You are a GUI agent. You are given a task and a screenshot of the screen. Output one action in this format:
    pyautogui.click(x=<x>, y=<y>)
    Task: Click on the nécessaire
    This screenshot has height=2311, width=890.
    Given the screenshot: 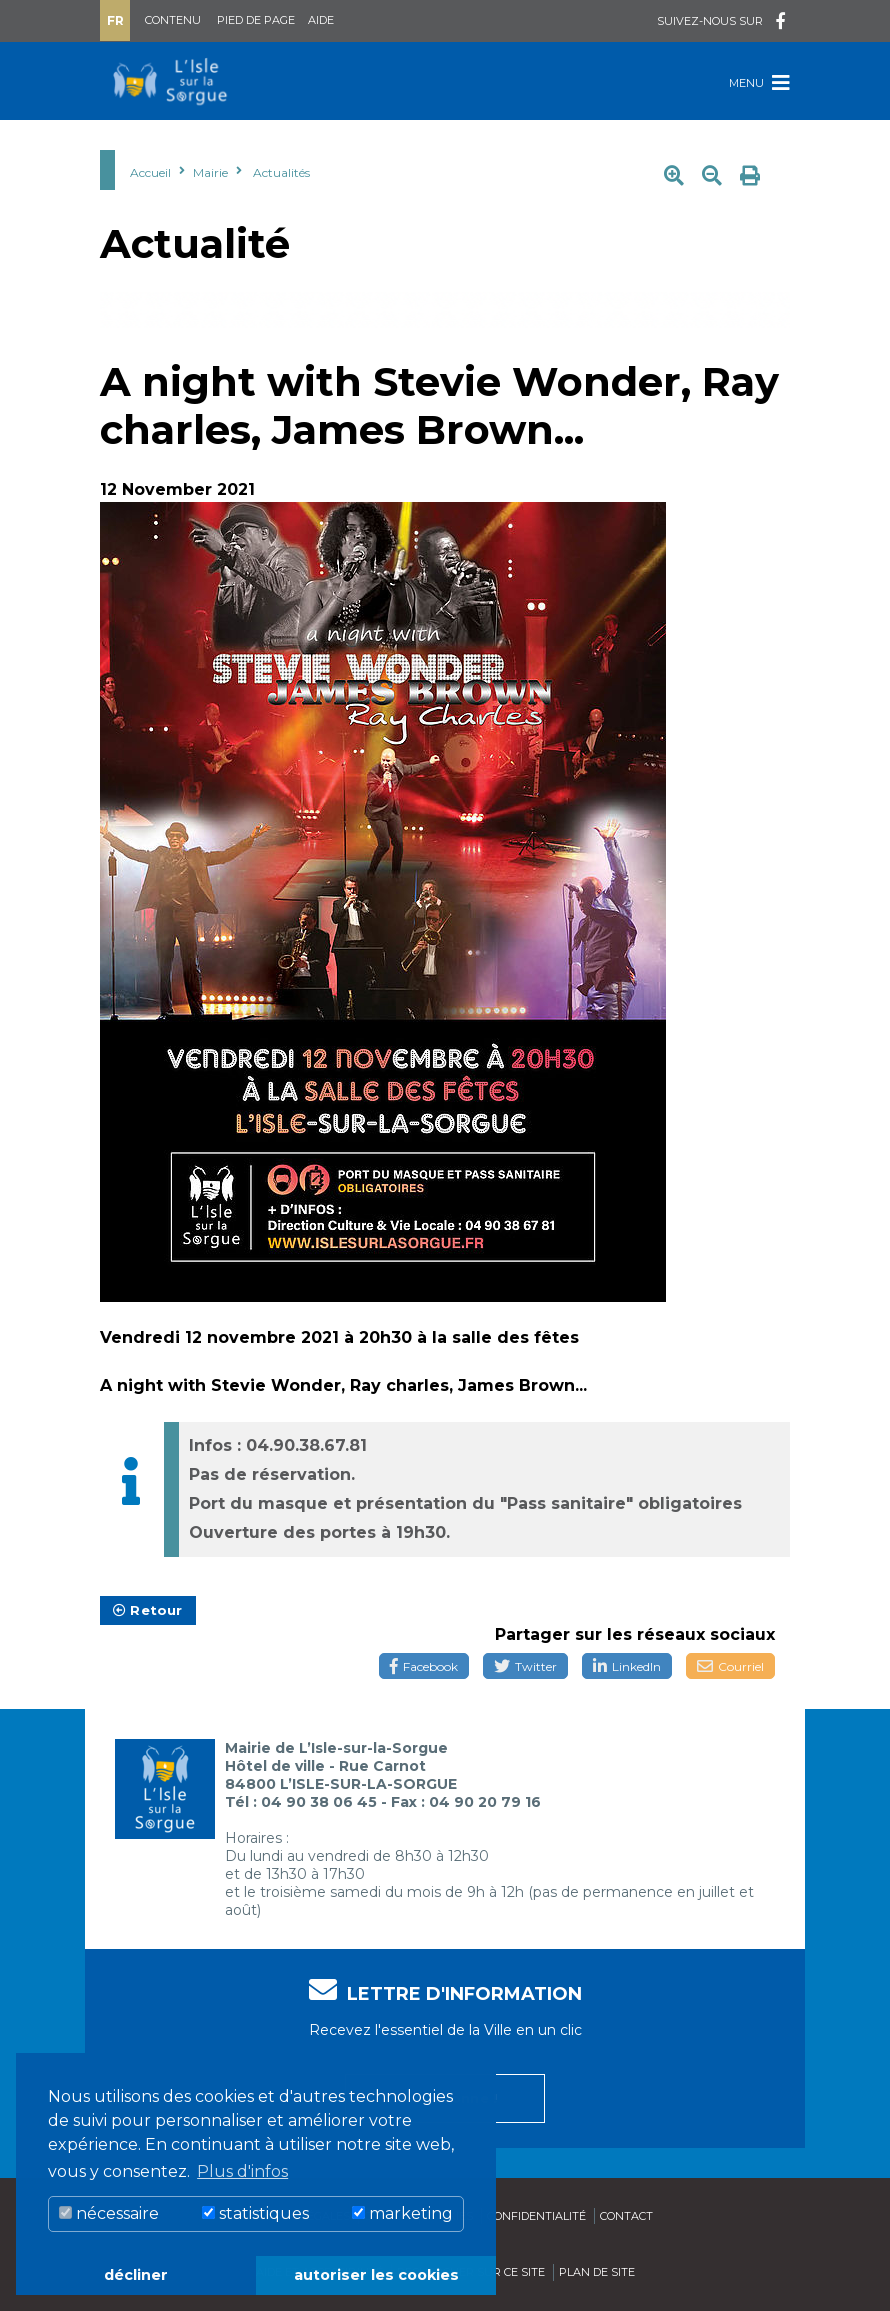 What is the action you would take?
    pyautogui.click(x=109, y=2213)
    